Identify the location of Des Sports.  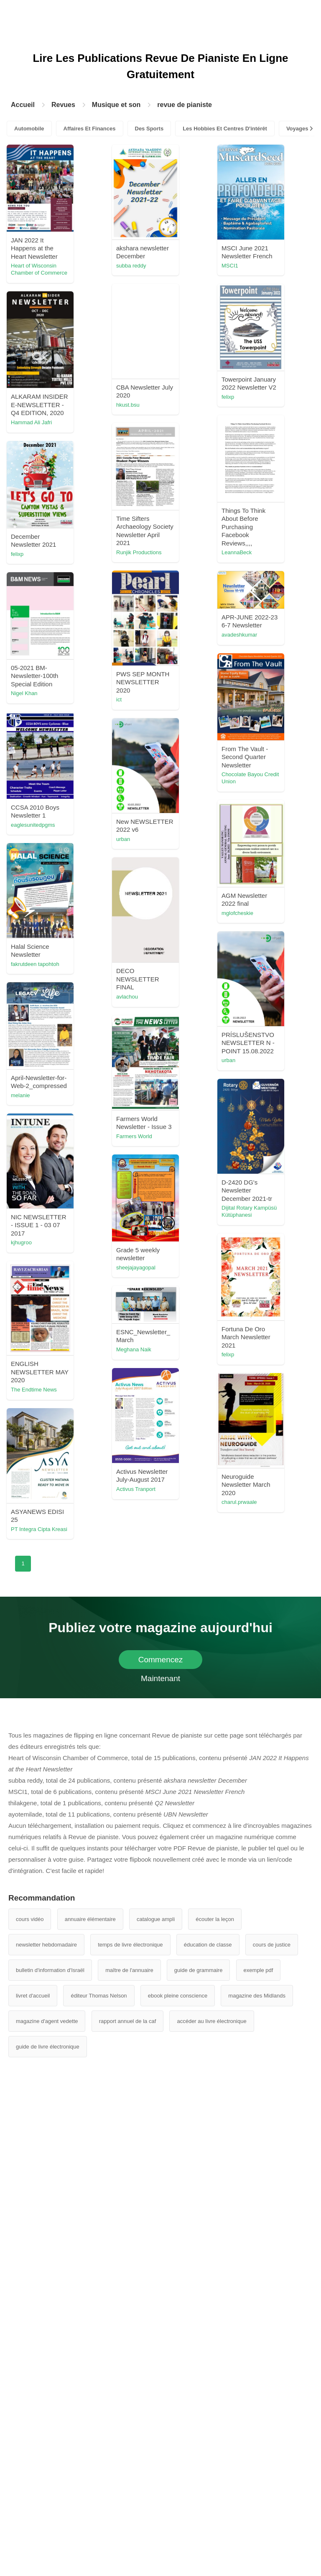
(149, 128).